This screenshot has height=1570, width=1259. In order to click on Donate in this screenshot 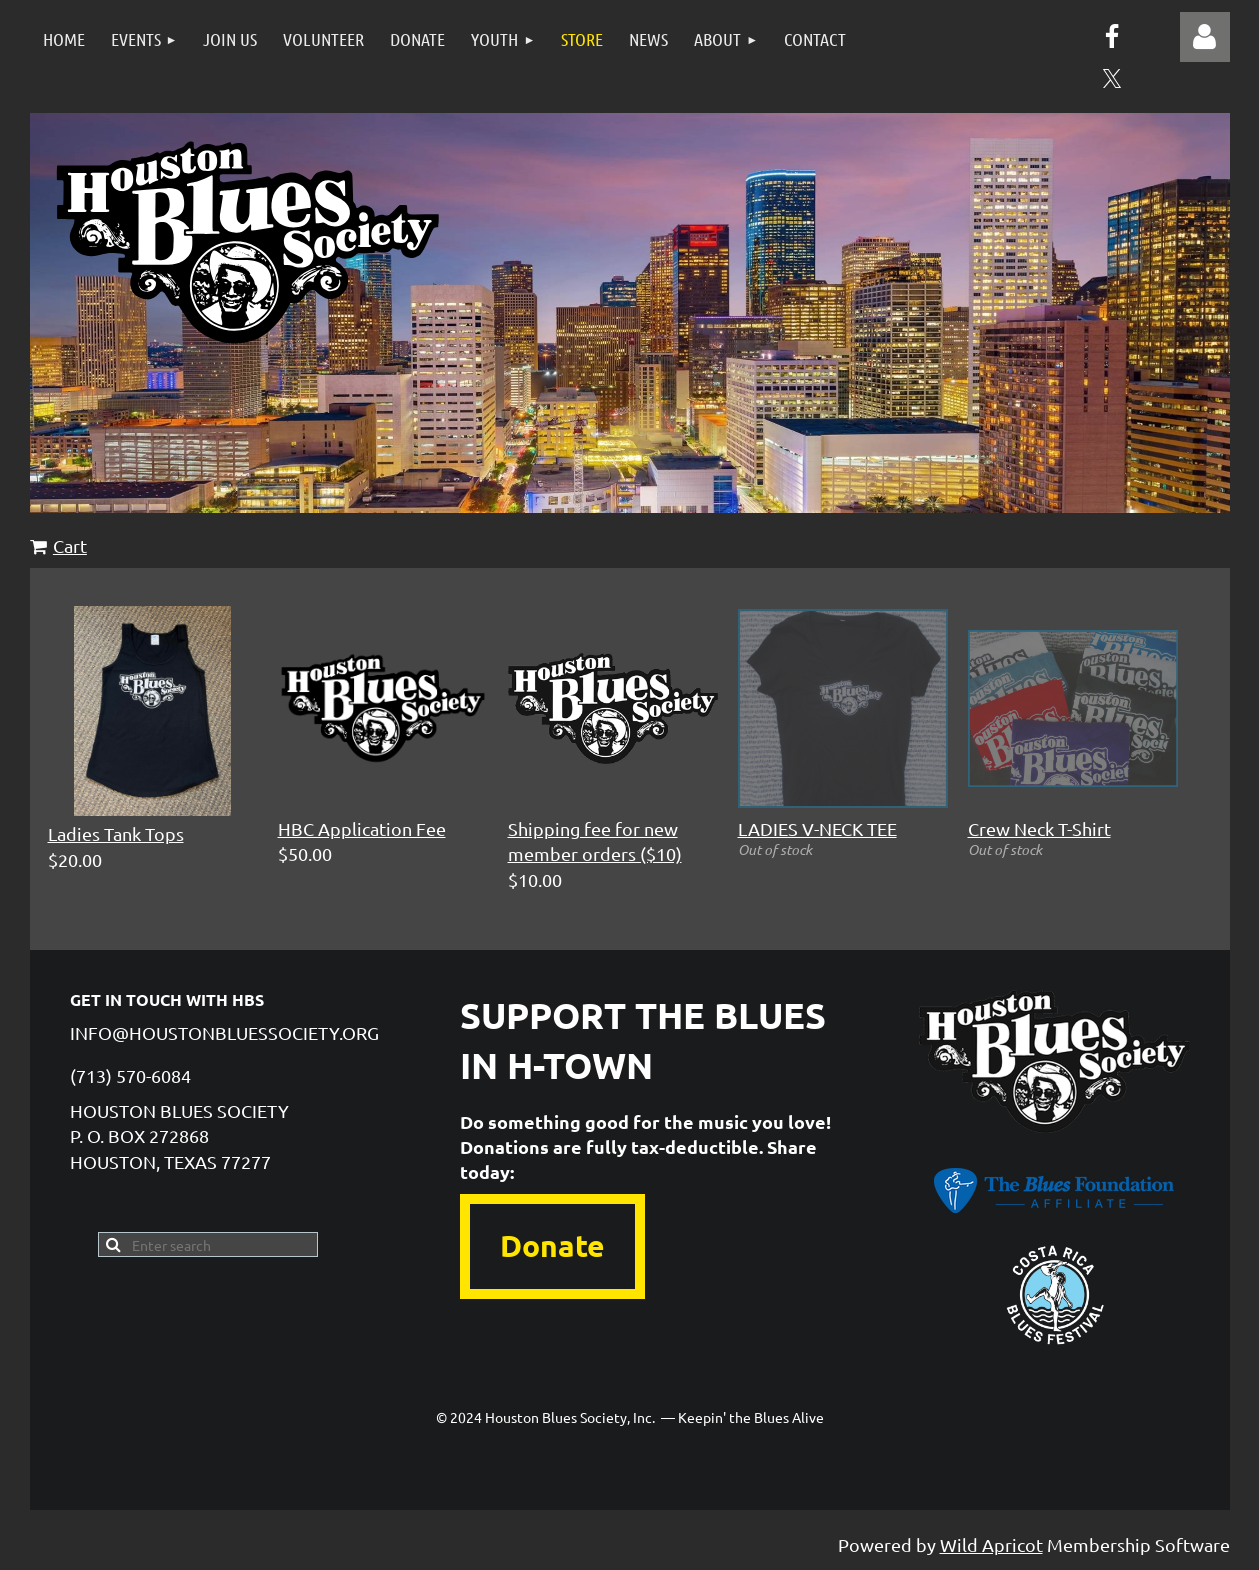, I will do `click(552, 1245)`.